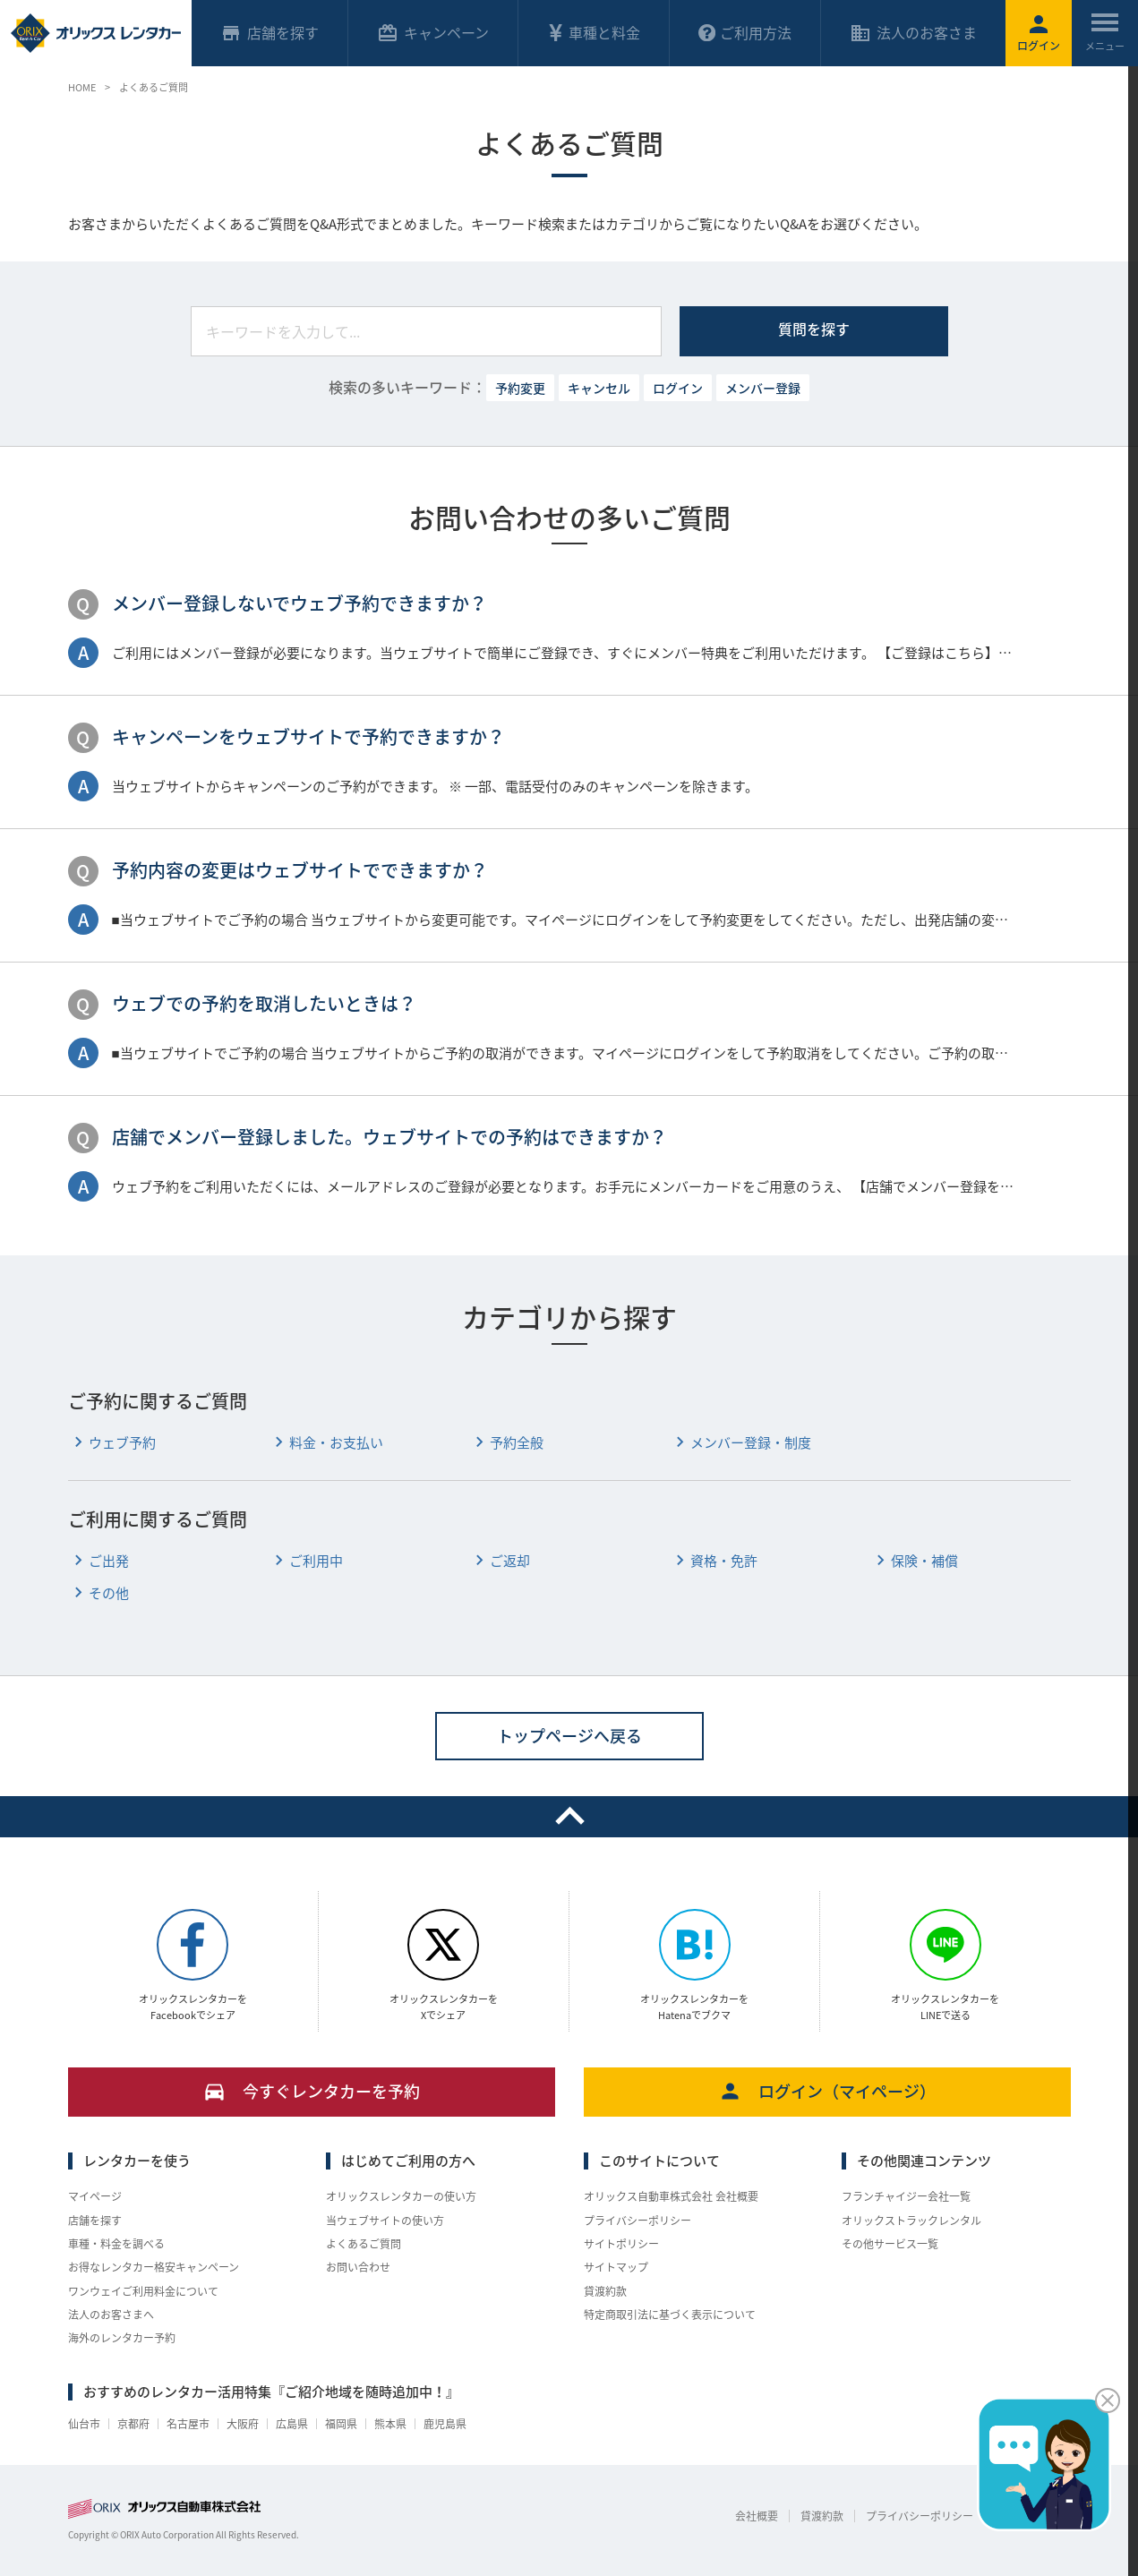 The height and width of the screenshot is (2576, 1138). What do you see at coordinates (326, 1443) in the screenshot?
I see `料金・お支払い` at bounding box center [326, 1443].